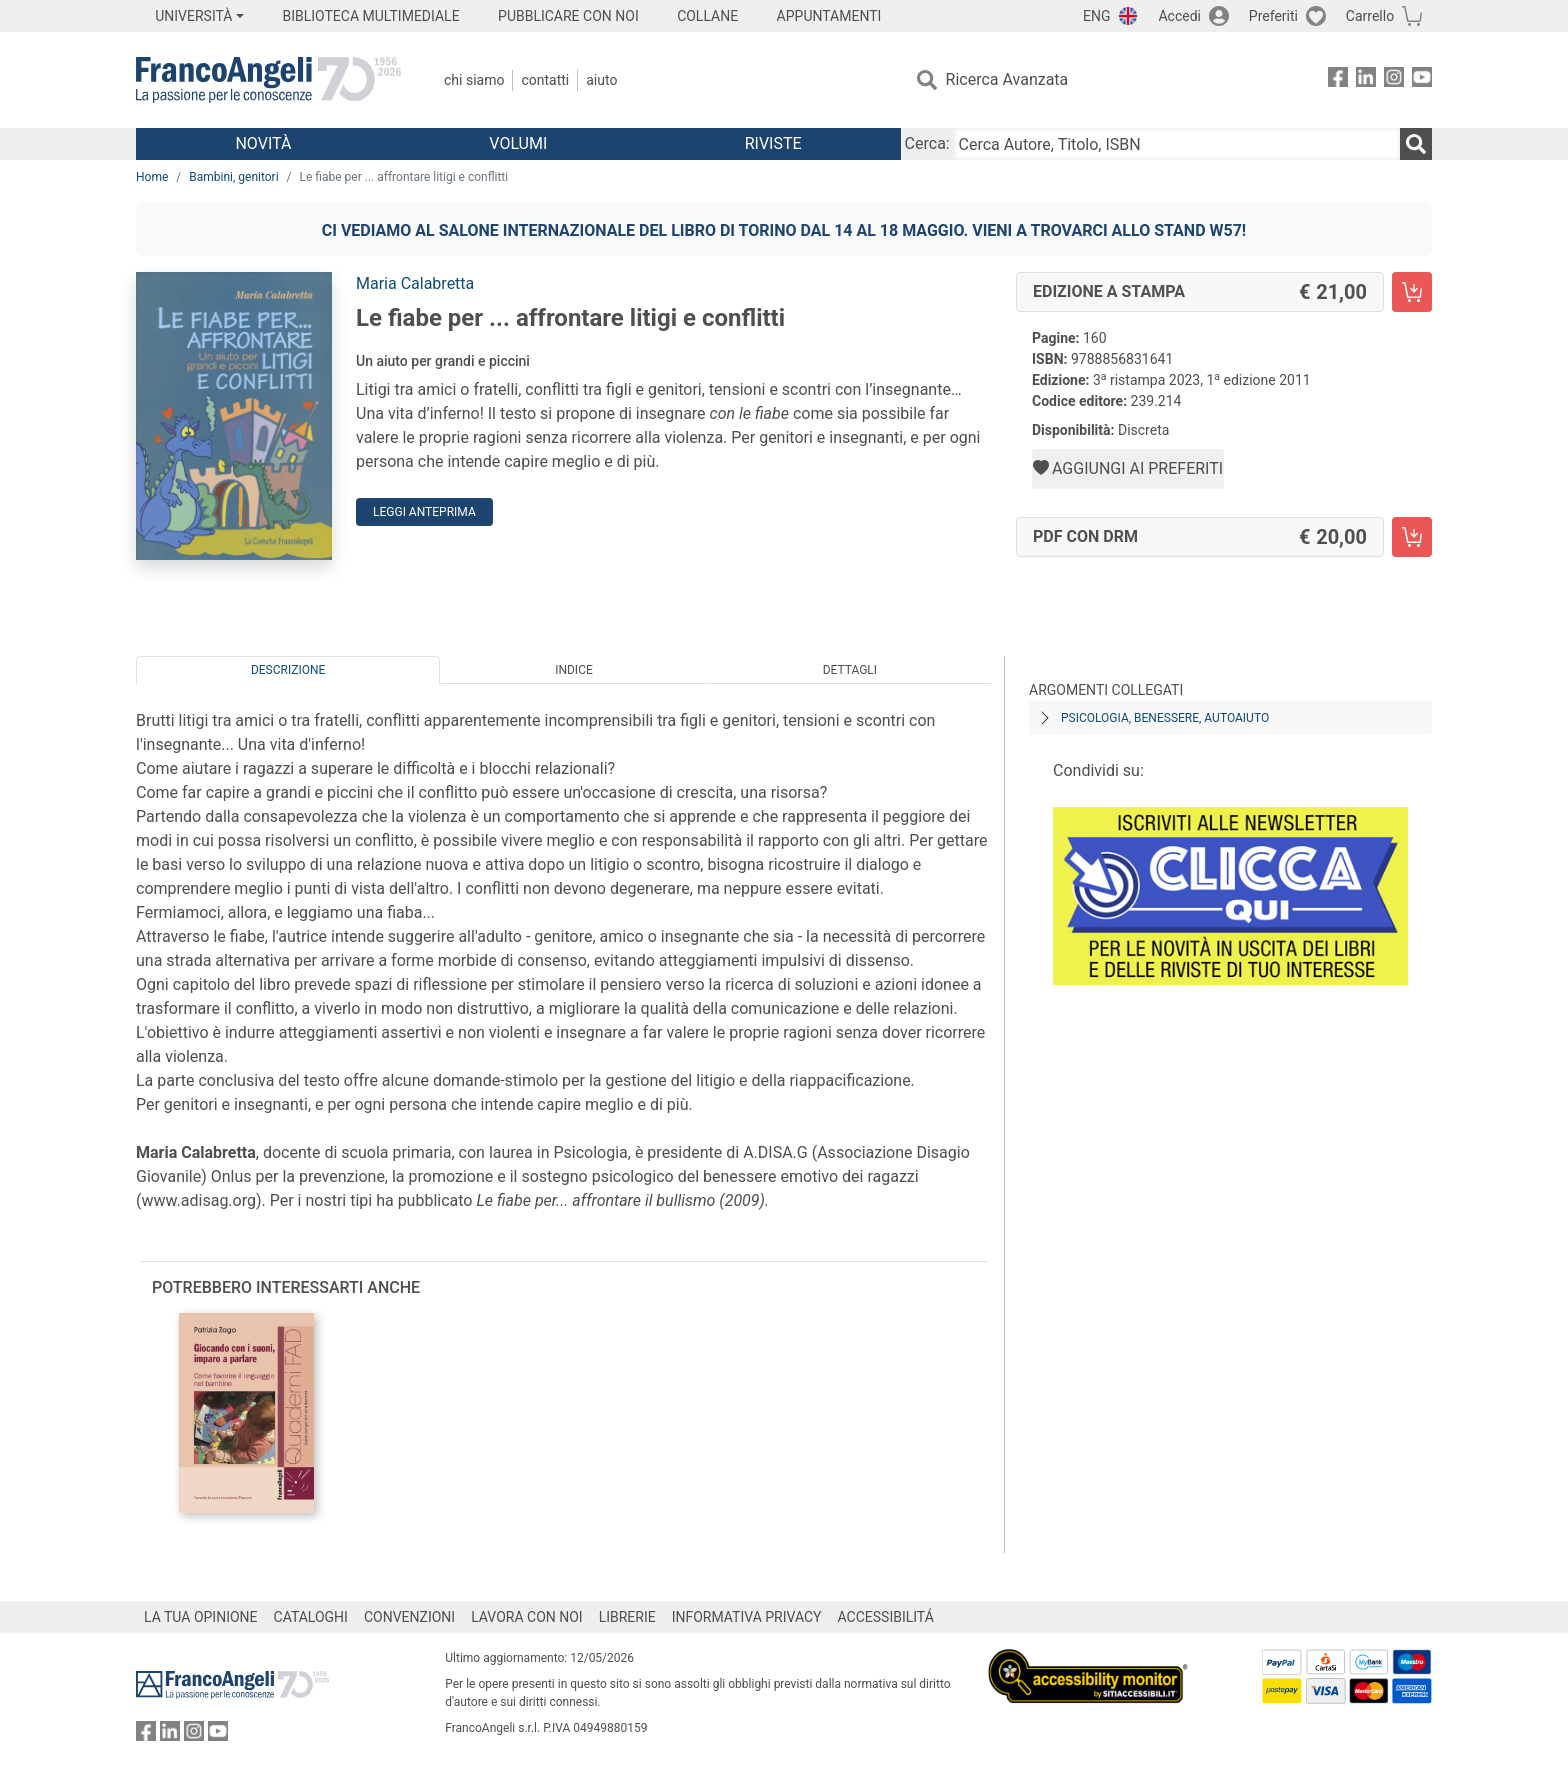 The image size is (1568, 1780). Describe the element at coordinates (1422, 80) in the screenshot. I see `[FrancoAngeli su YouTube]` at that location.